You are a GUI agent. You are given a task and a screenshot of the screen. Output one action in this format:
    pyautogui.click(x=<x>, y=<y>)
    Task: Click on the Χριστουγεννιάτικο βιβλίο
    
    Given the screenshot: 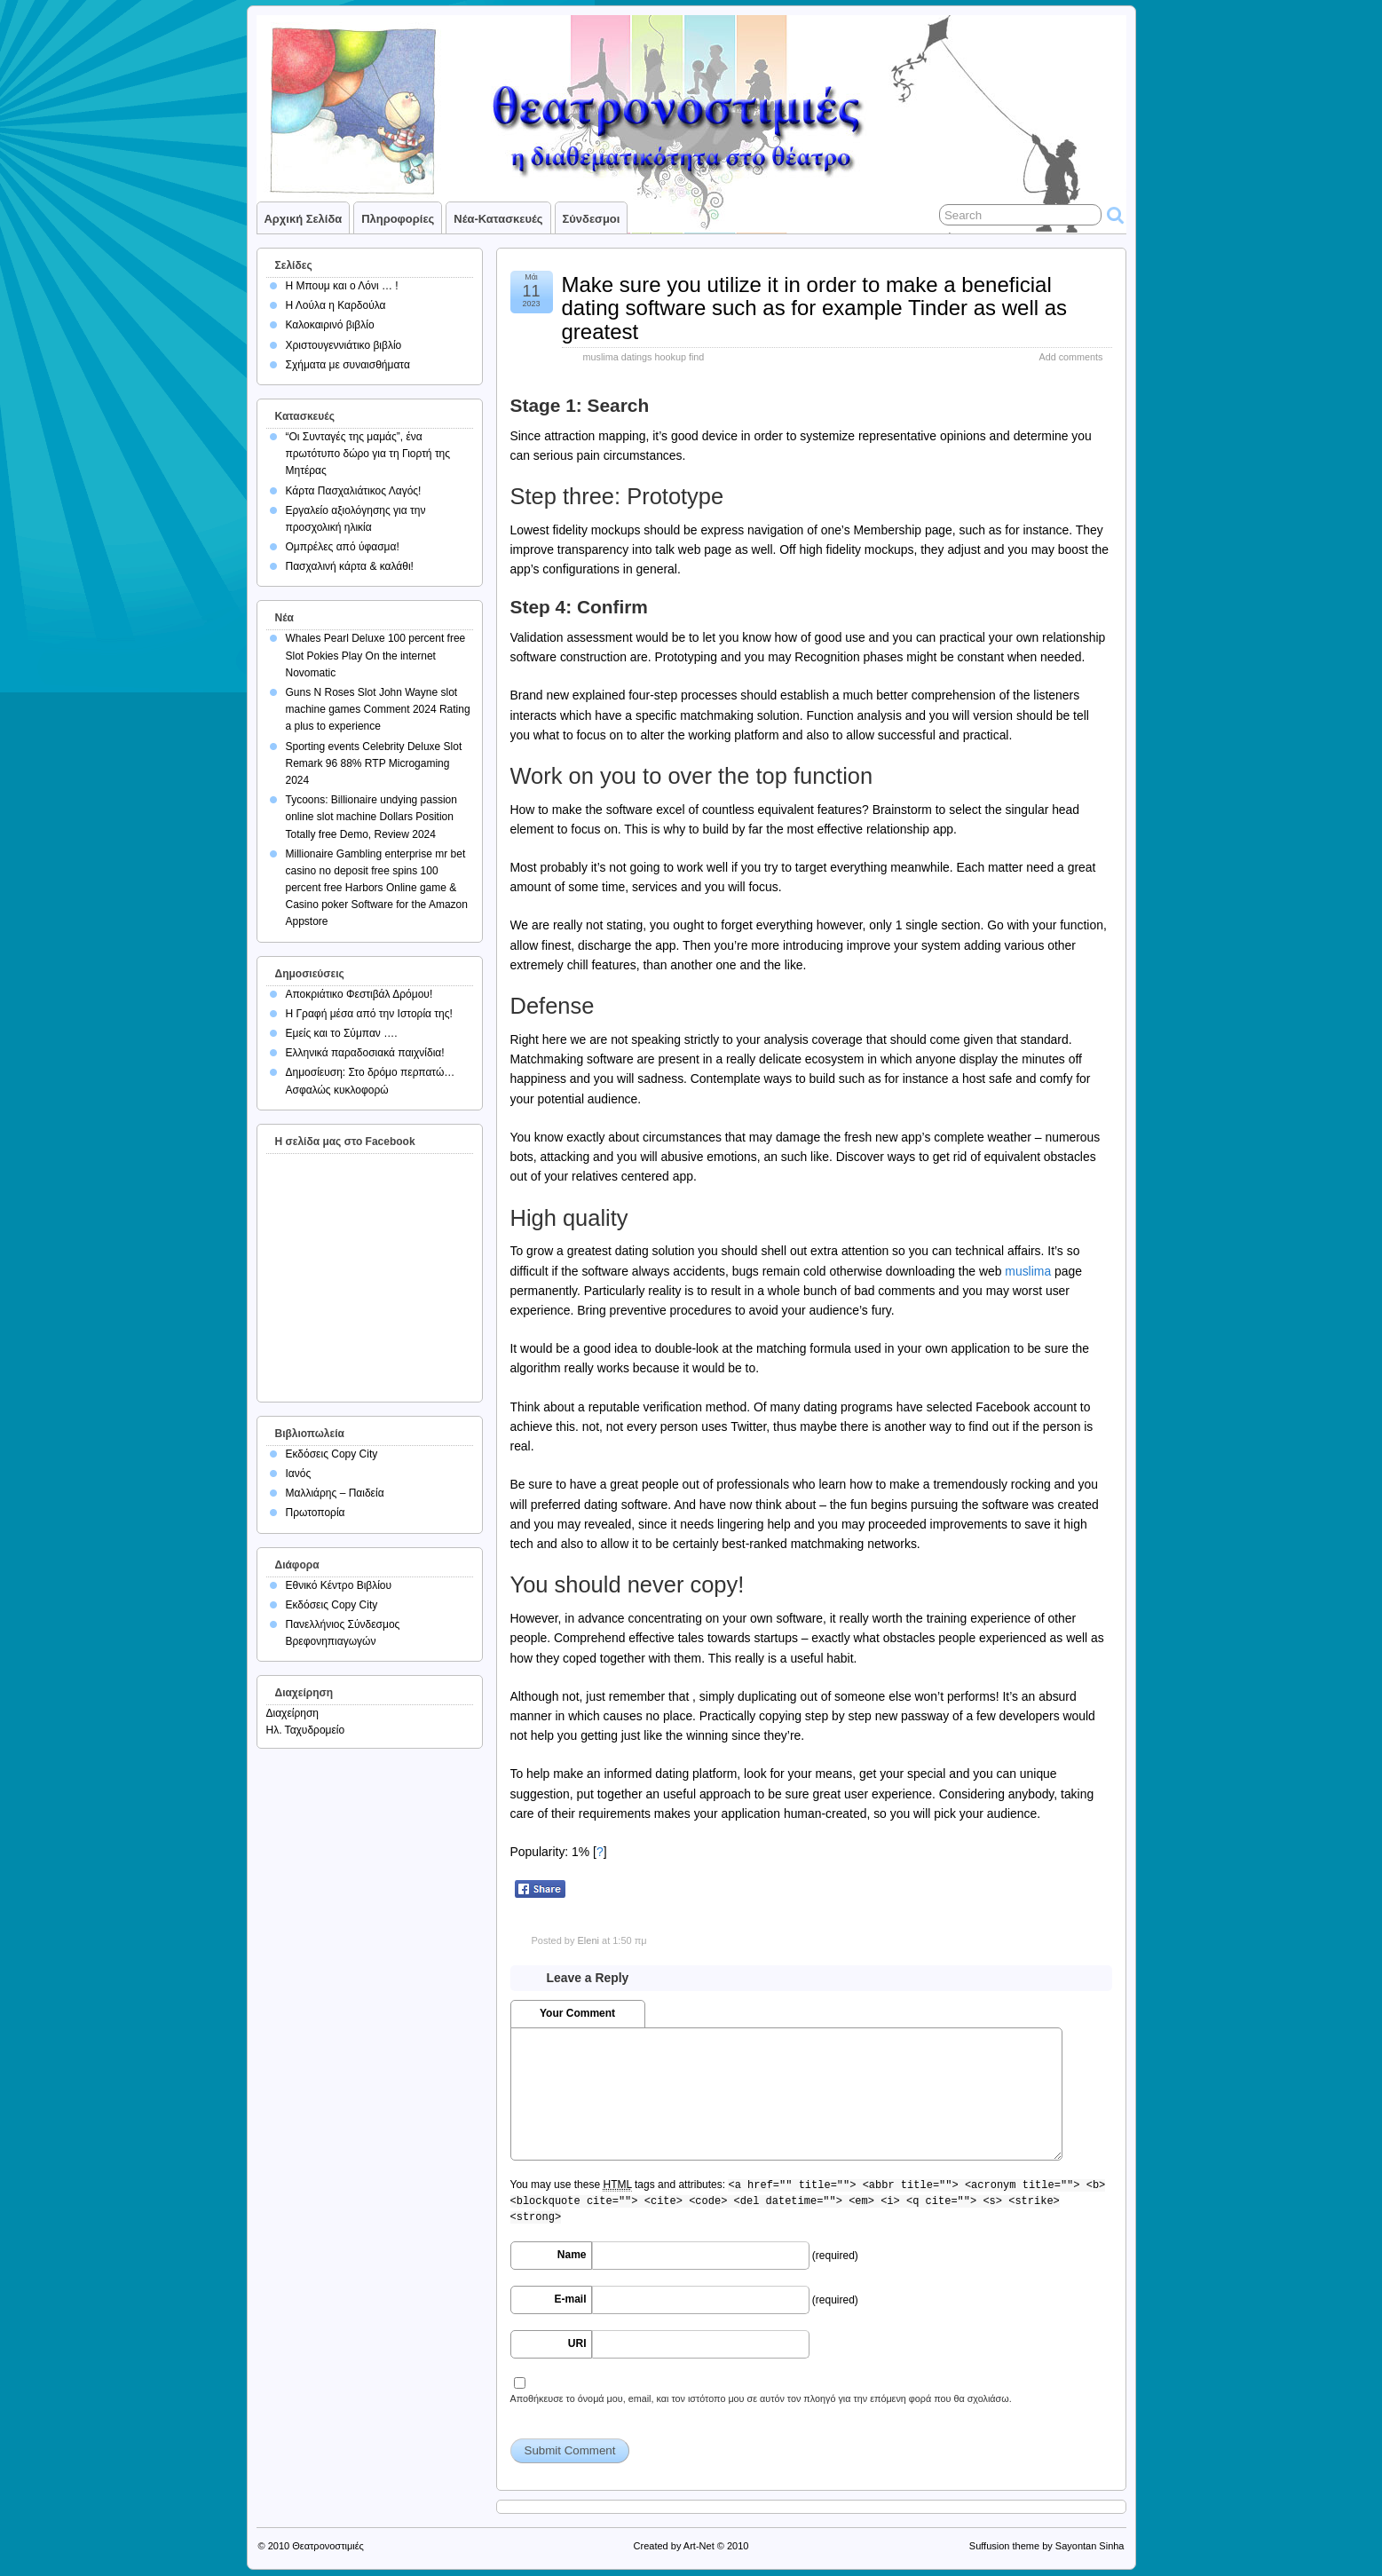 What is the action you would take?
    pyautogui.click(x=344, y=345)
    